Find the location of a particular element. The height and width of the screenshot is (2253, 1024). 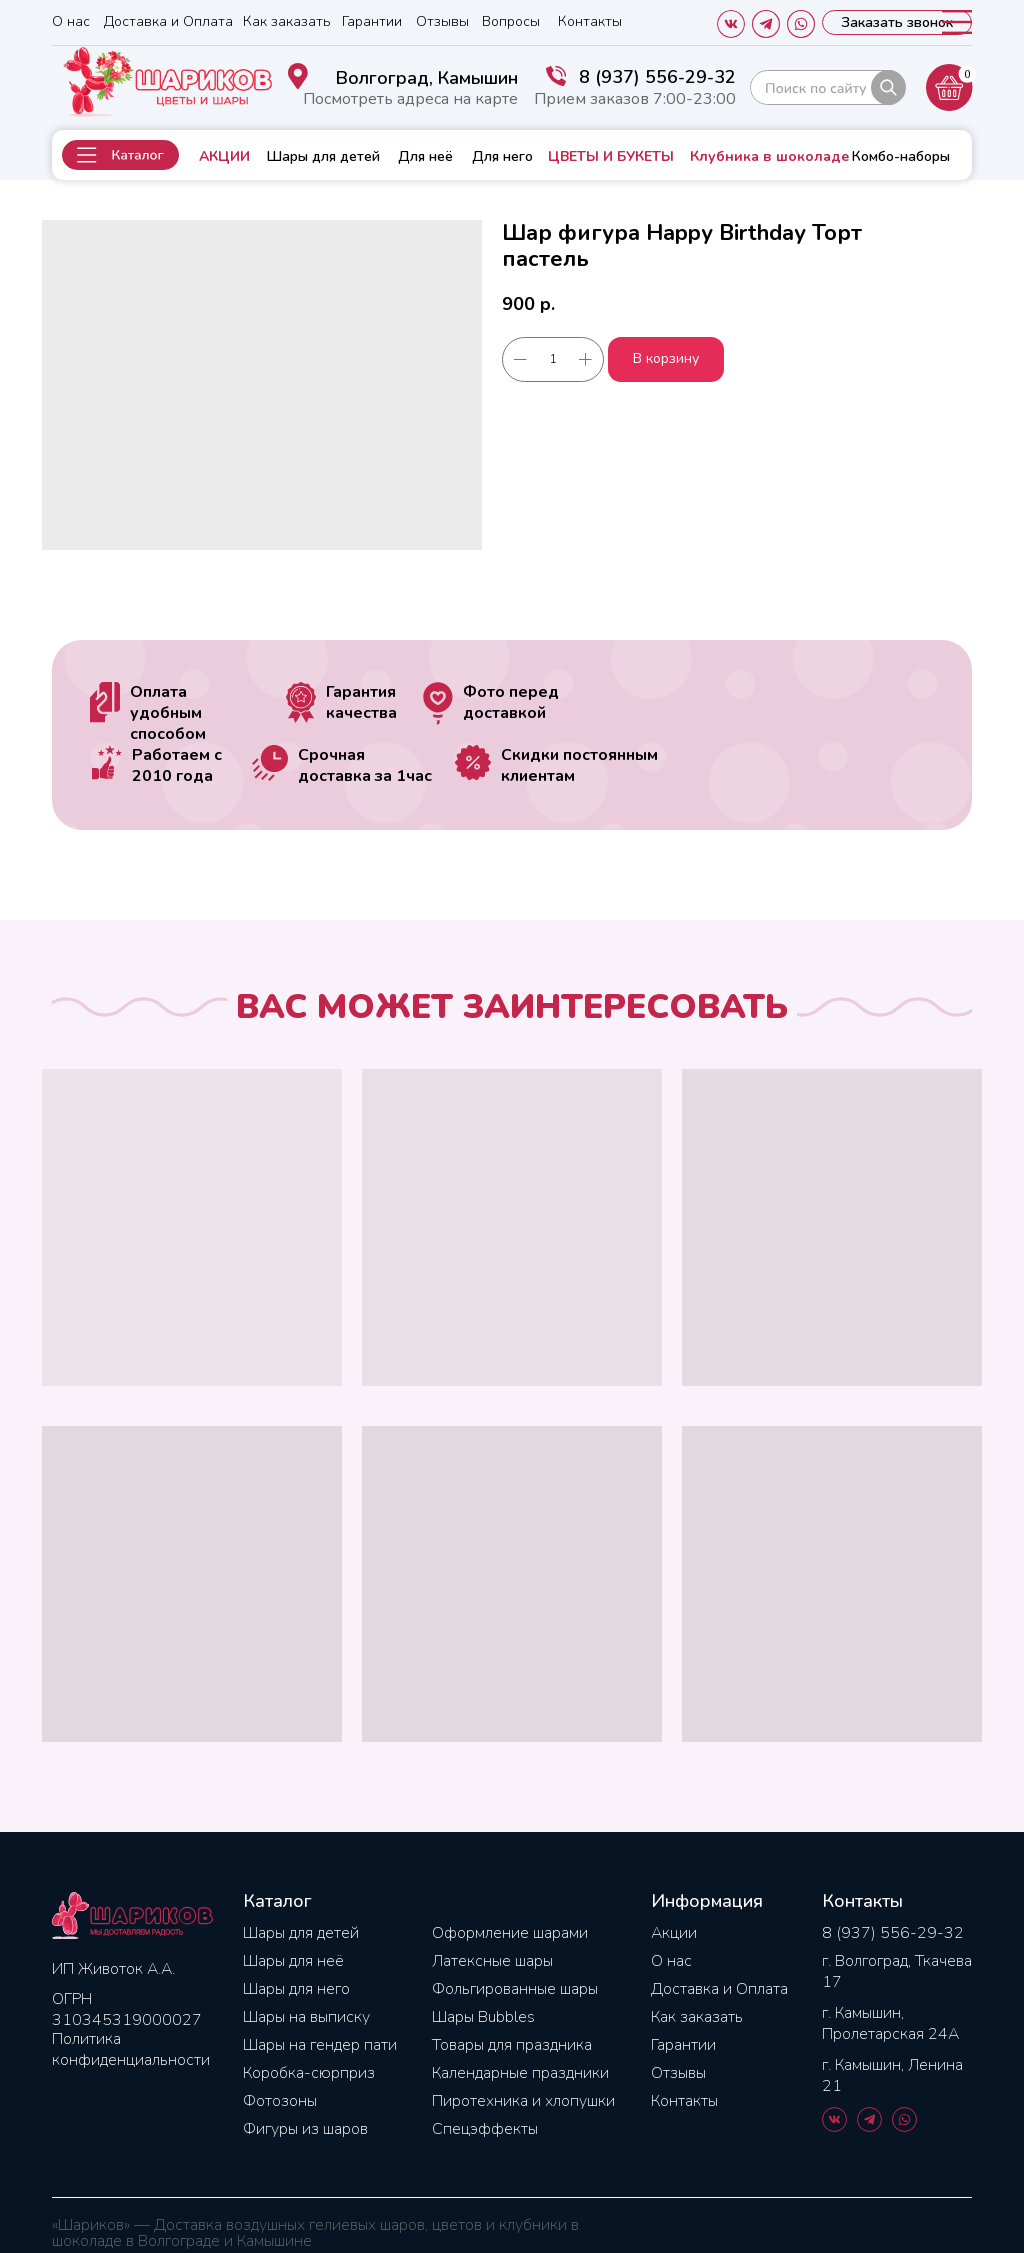

8 (937) 556-29-32 is located at coordinates (657, 77).